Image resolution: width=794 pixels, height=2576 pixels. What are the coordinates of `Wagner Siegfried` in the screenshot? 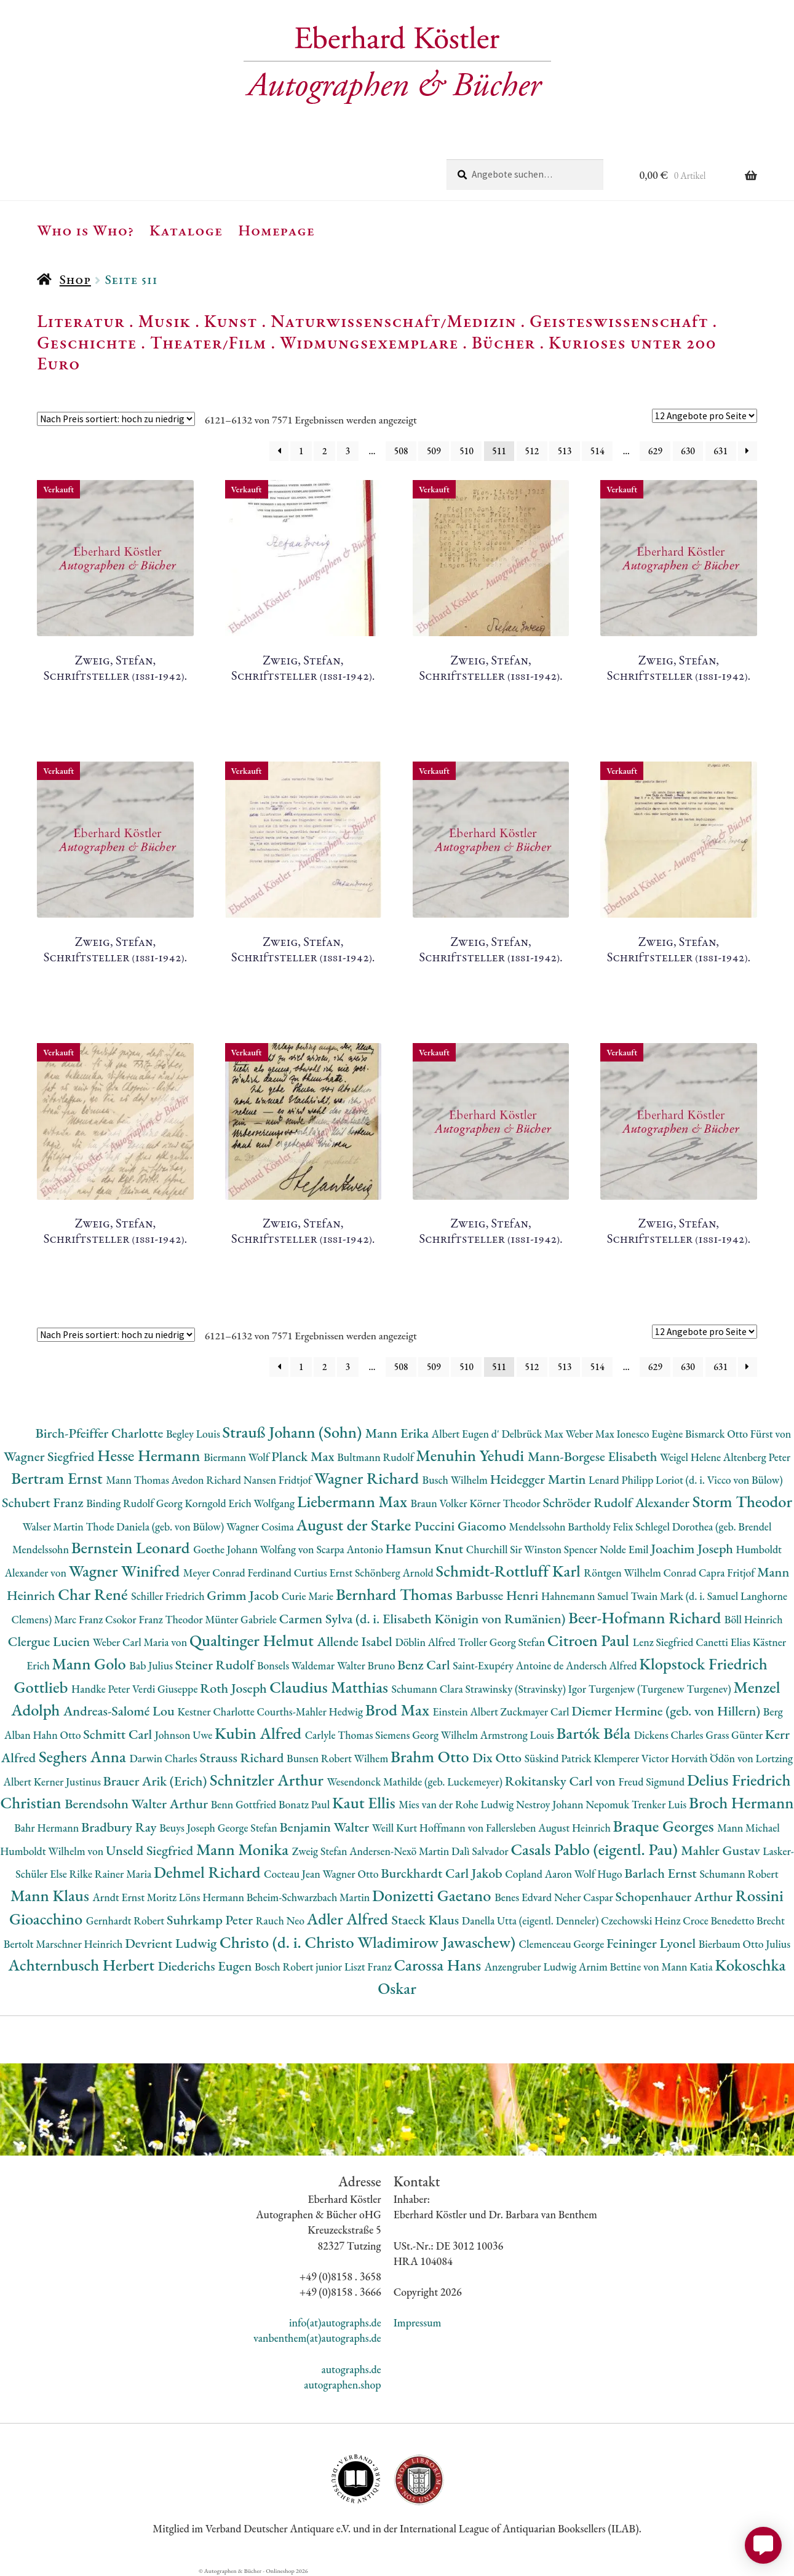 It's located at (50, 1456).